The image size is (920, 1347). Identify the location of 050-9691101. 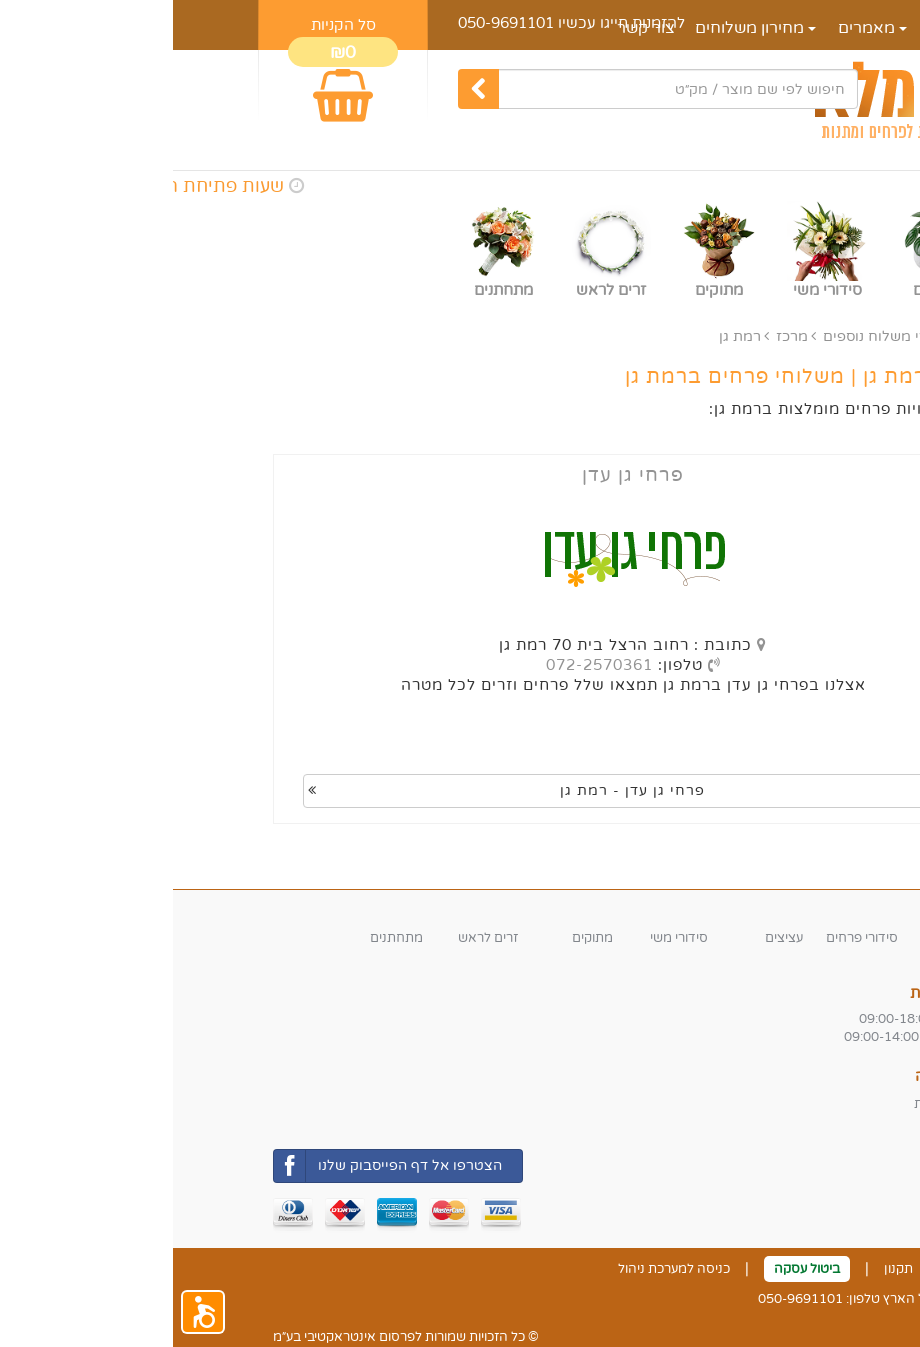
(333, 23).